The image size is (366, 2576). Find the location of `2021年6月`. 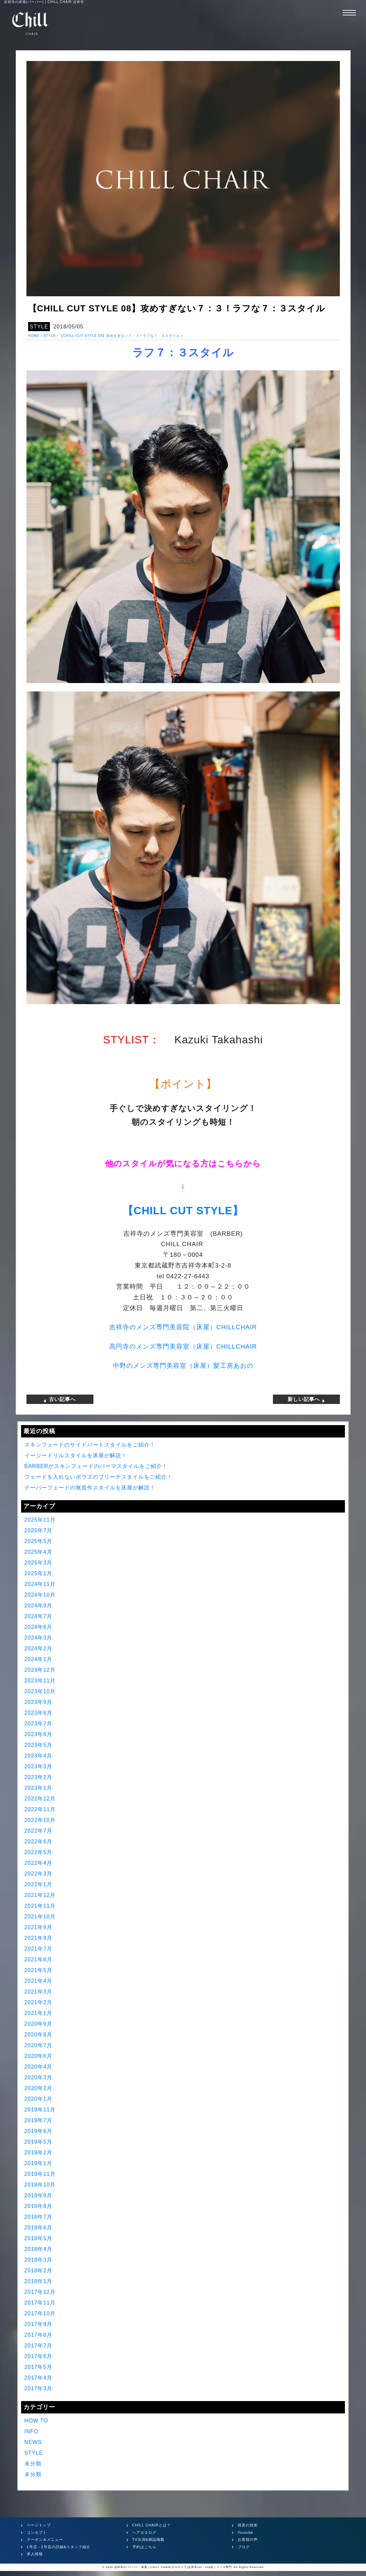

2021年6月 is located at coordinates (38, 1959).